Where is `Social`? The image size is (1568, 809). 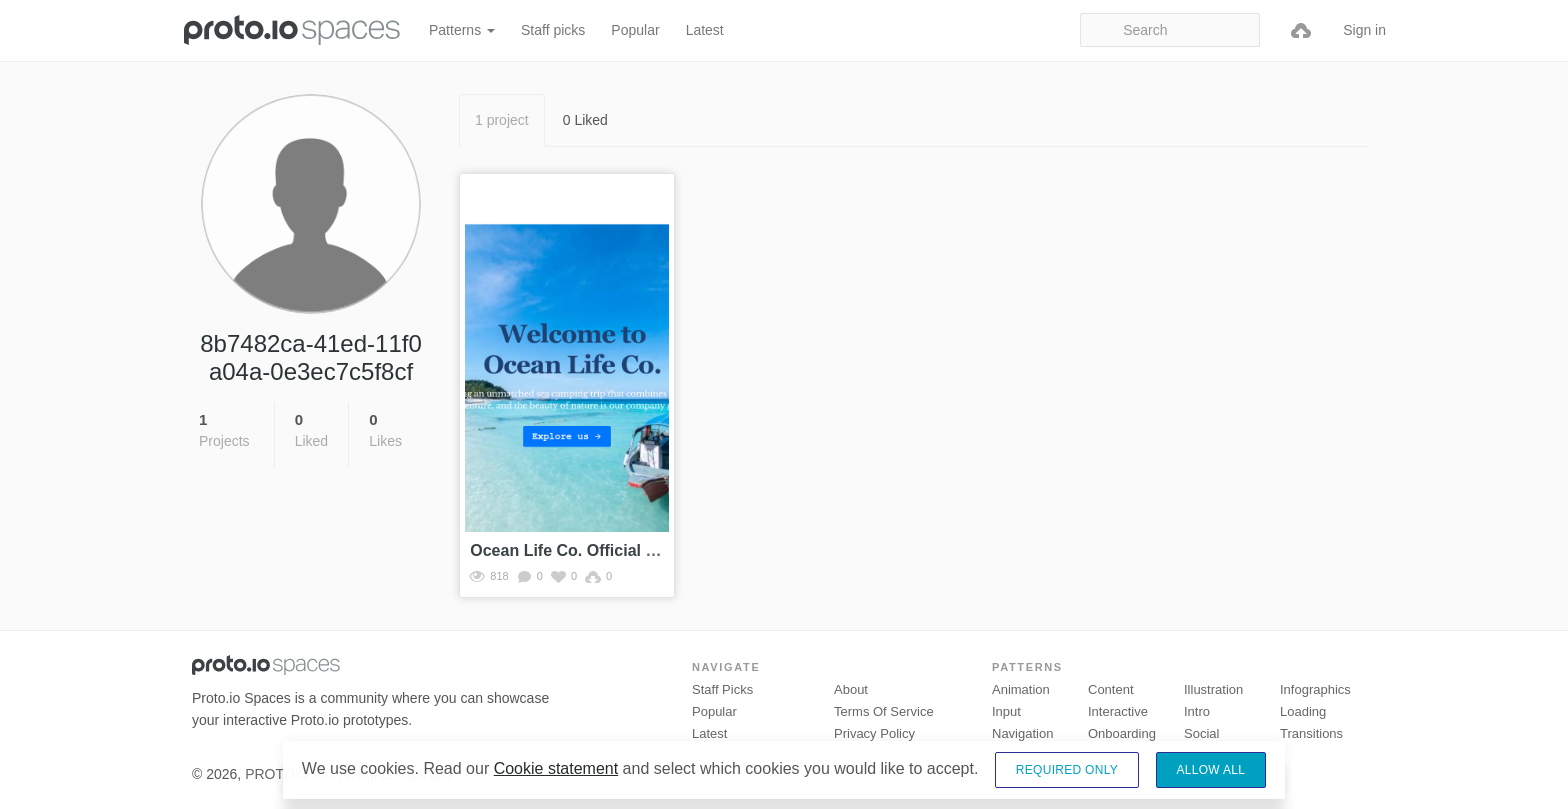
Social is located at coordinates (1201, 733).